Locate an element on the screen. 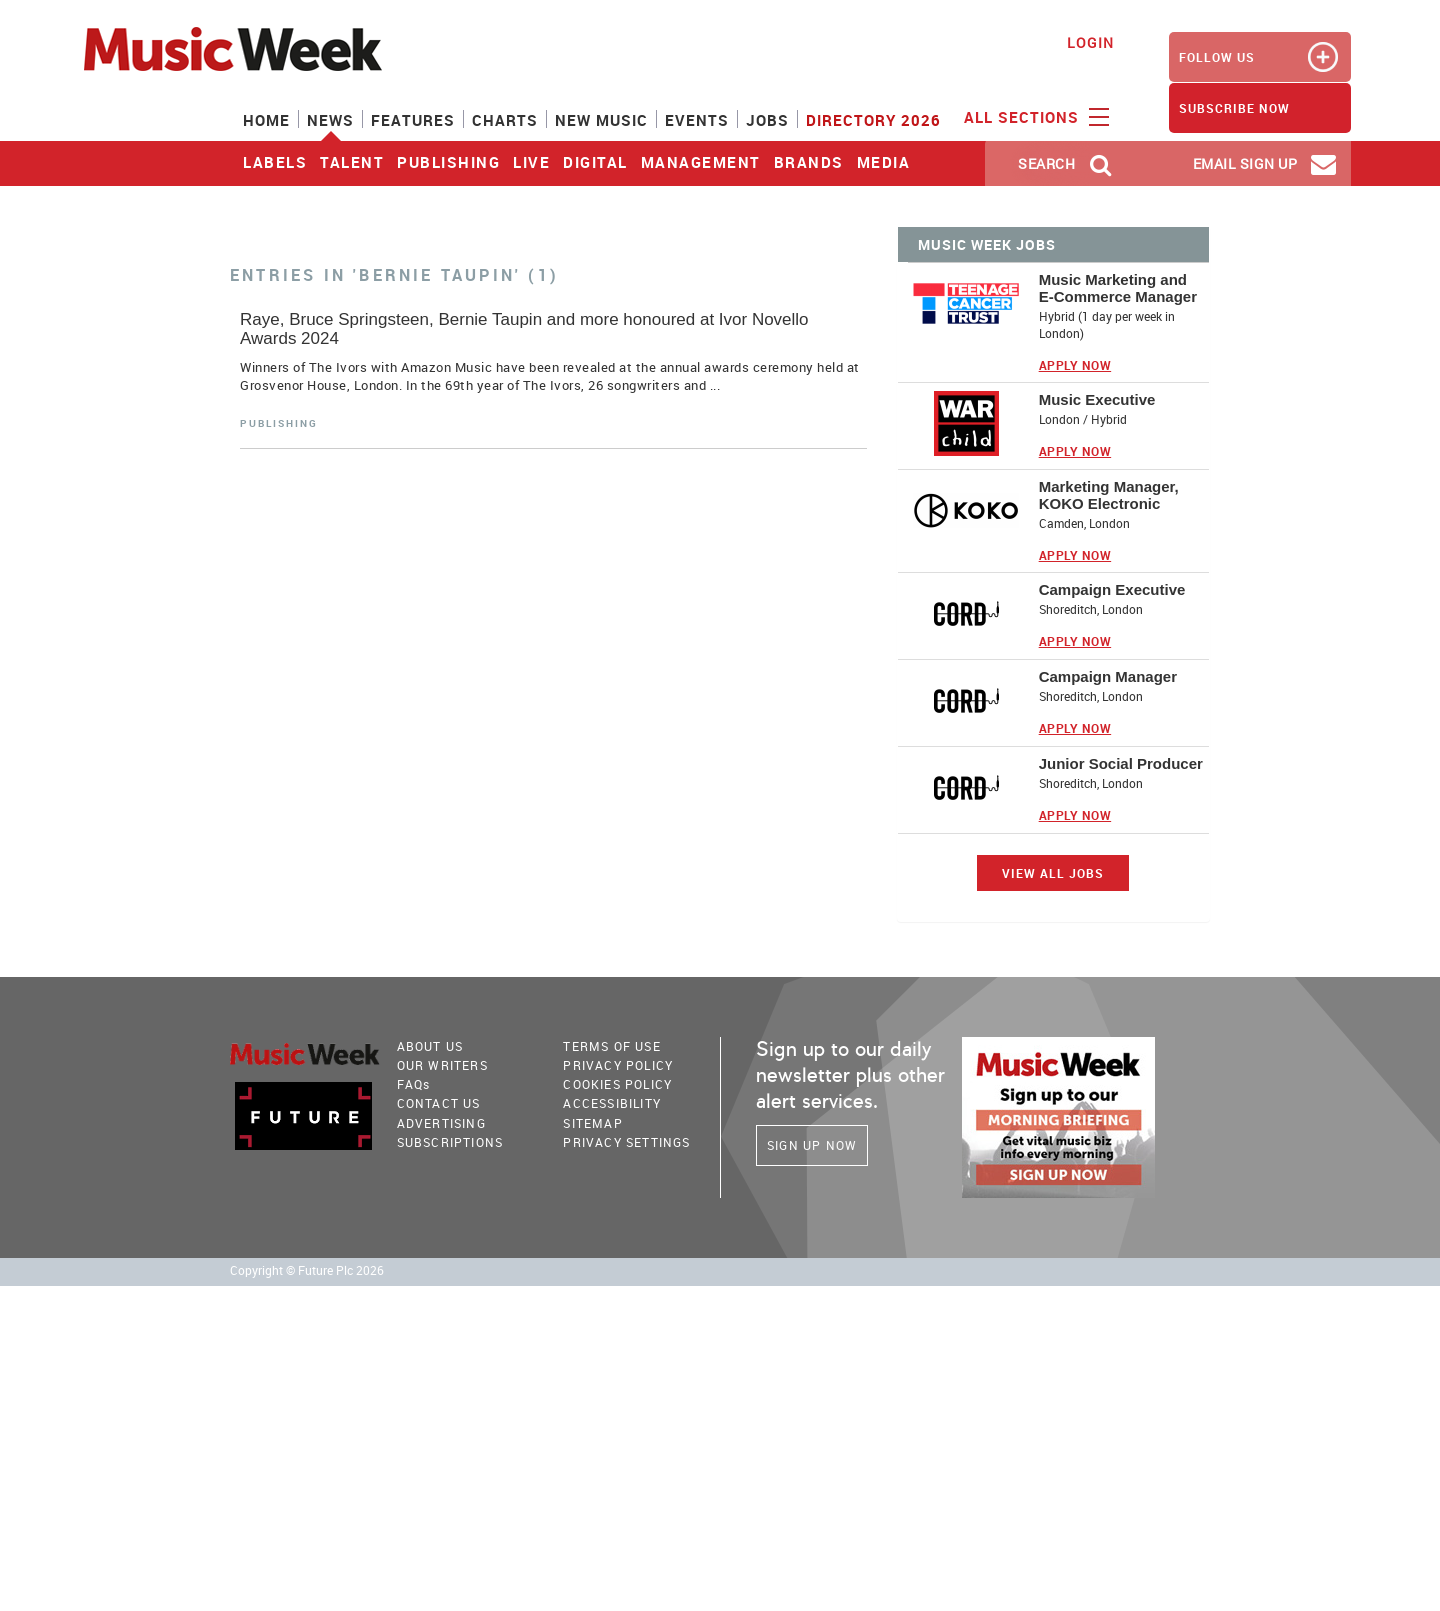 Image resolution: width=1440 pixels, height=1611 pixels. Charts is located at coordinates (505, 120).